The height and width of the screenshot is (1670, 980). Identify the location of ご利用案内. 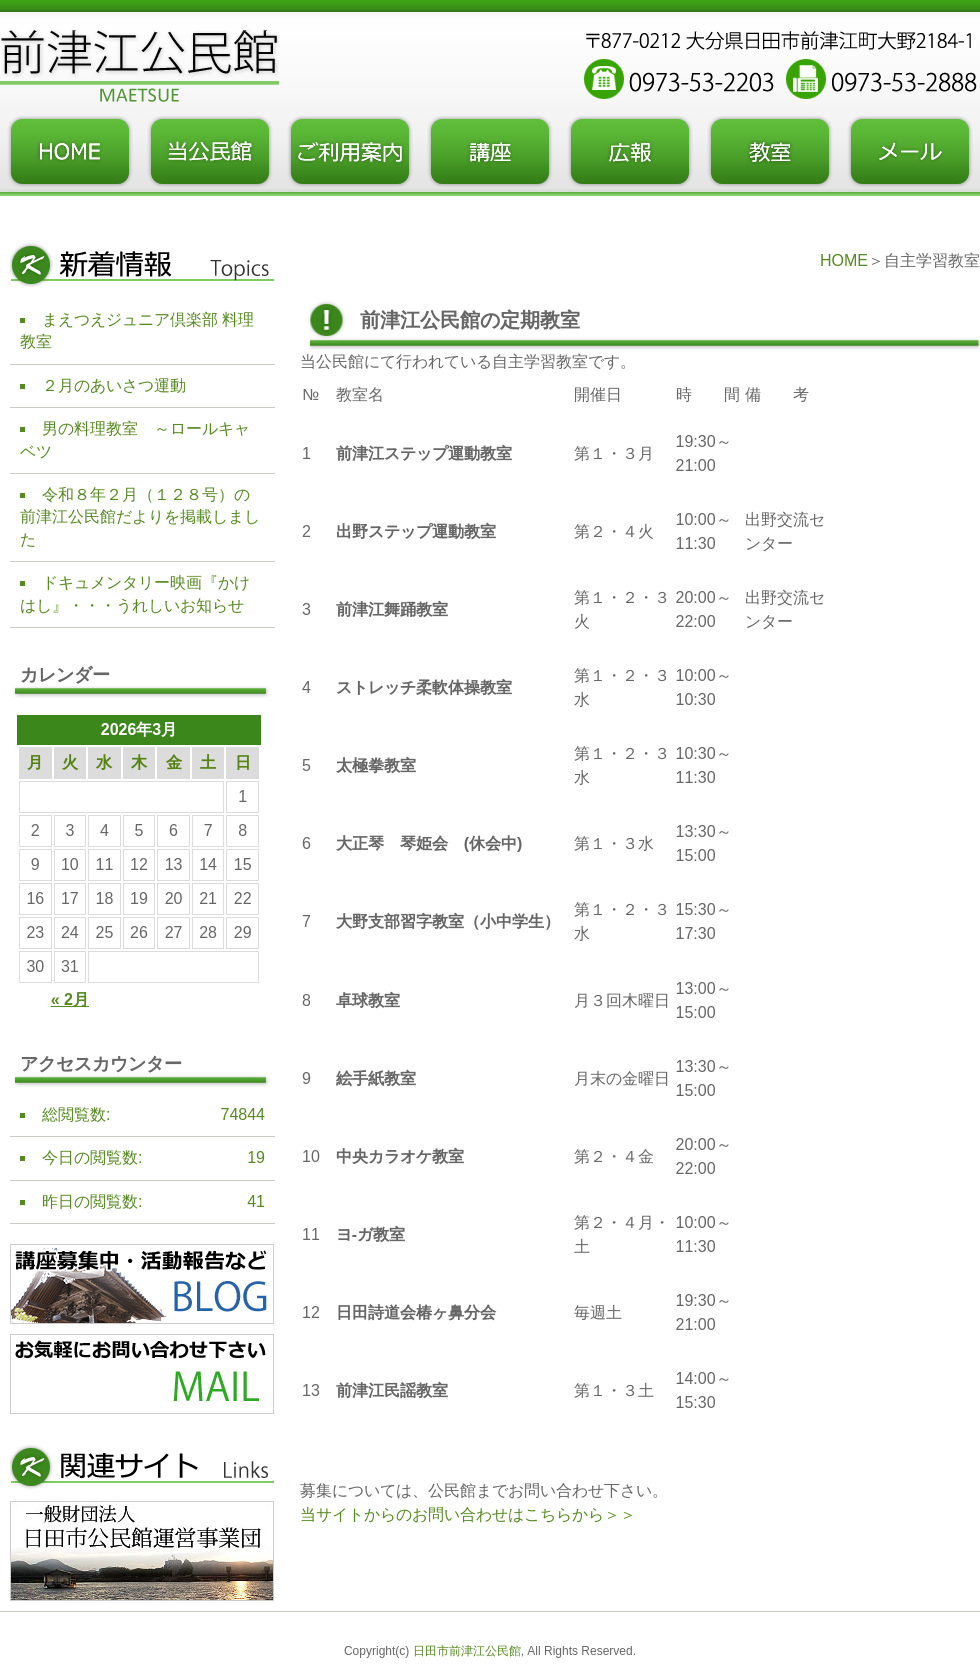
(350, 152).